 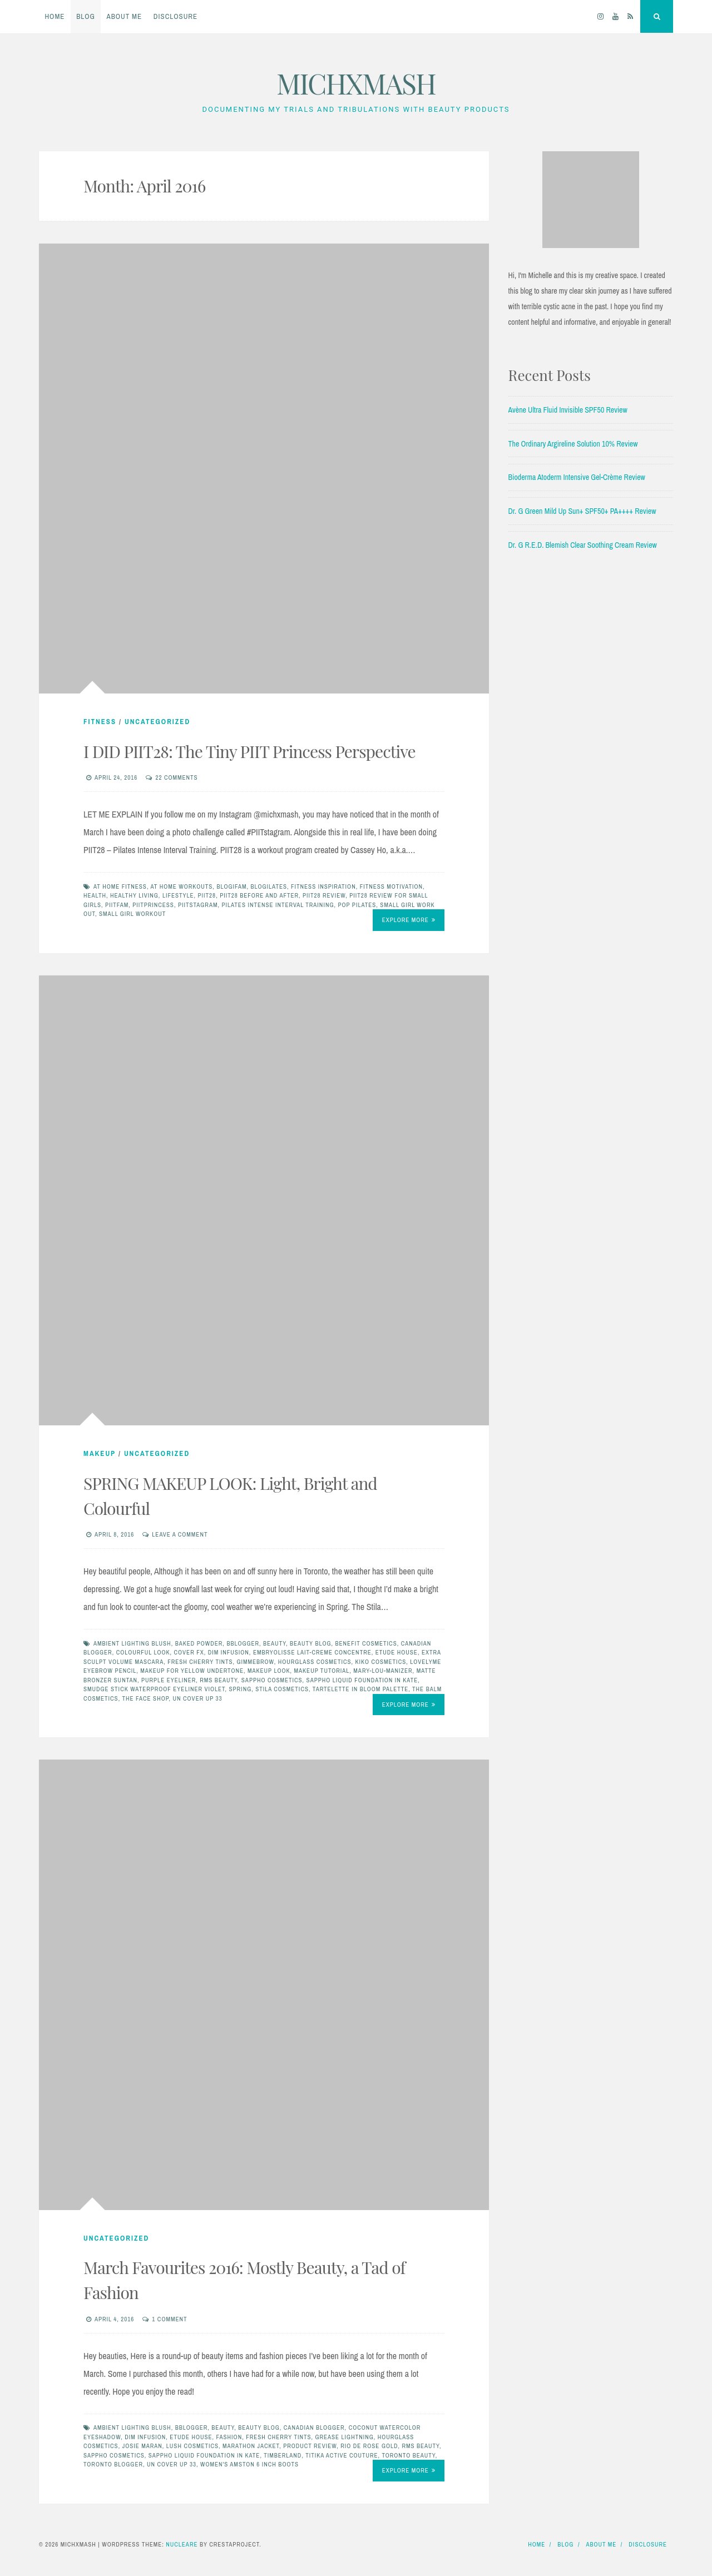 I want to click on 22 Comments, so click(x=176, y=777).